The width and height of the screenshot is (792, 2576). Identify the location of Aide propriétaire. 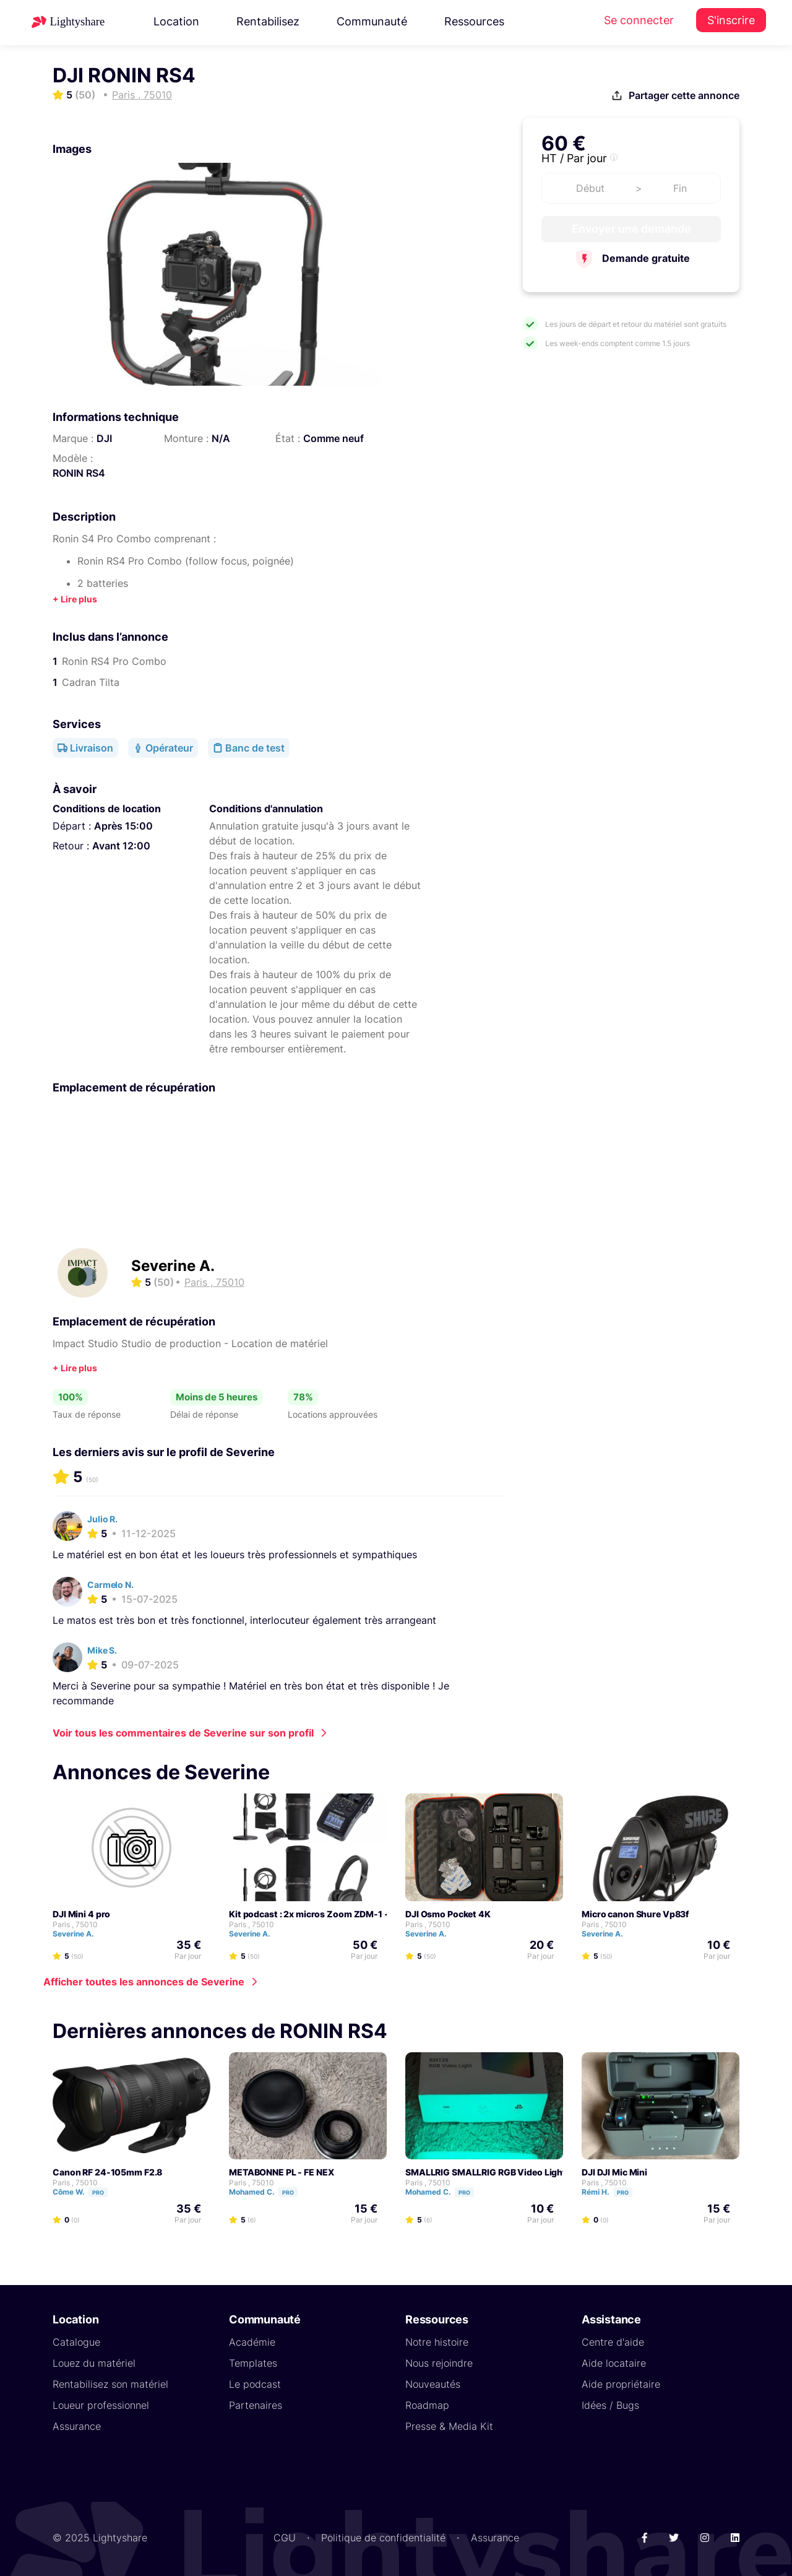
(621, 2384).